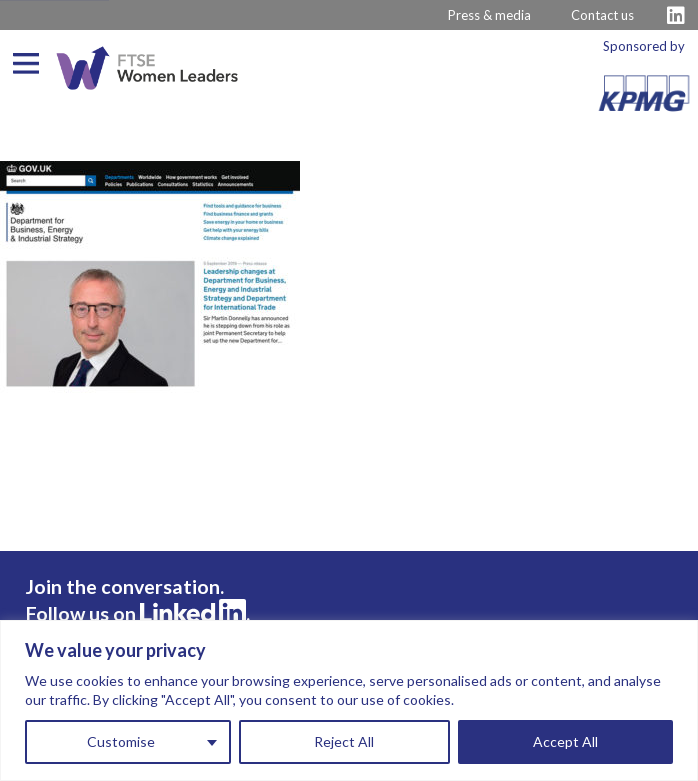  Describe the element at coordinates (121, 741) in the screenshot. I see `Customise` at that location.